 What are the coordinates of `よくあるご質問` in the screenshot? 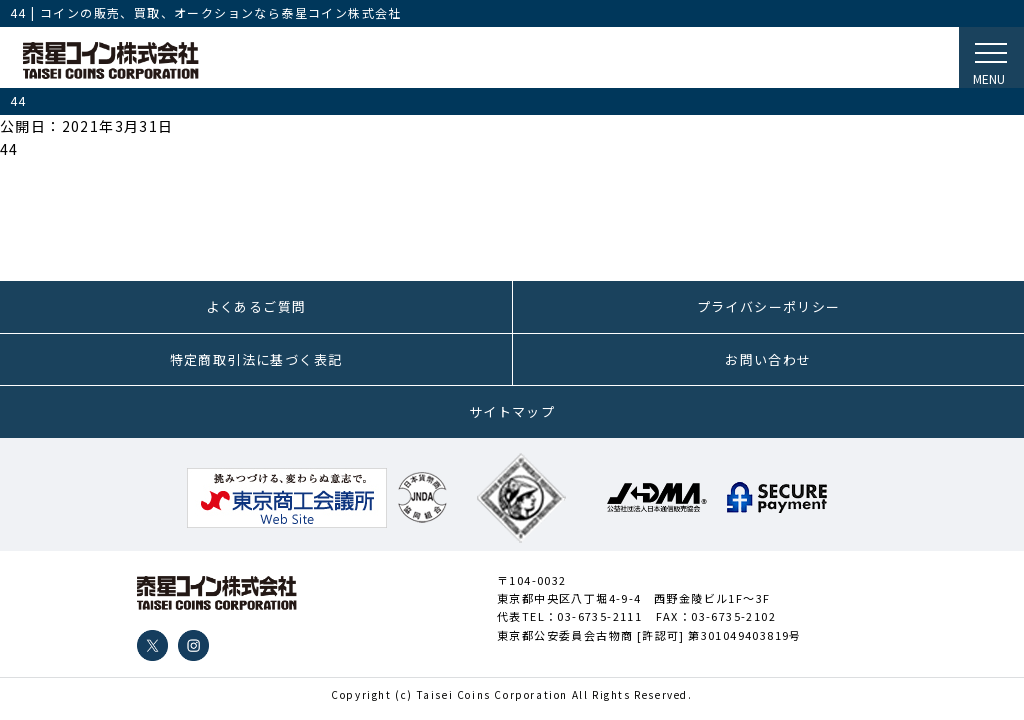 It's located at (256, 306).